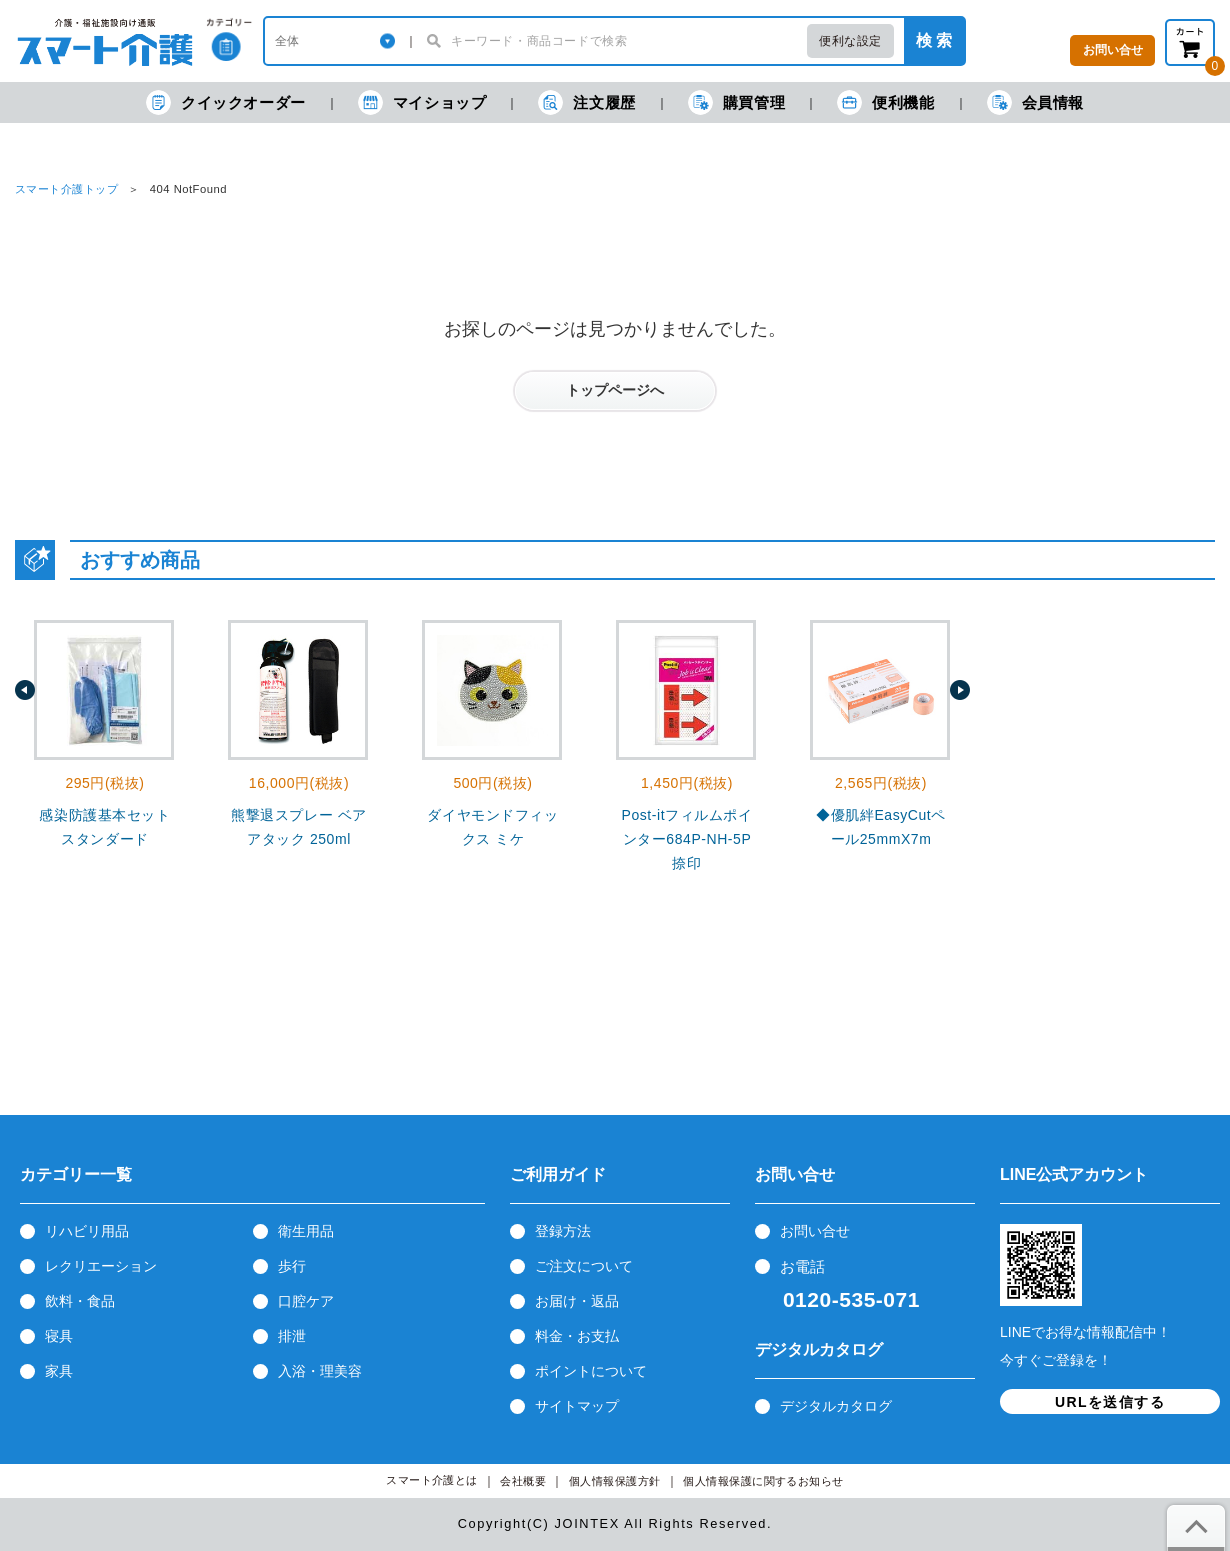  Describe the element at coordinates (591, 1371) in the screenshot. I see `ポイントについて` at that location.